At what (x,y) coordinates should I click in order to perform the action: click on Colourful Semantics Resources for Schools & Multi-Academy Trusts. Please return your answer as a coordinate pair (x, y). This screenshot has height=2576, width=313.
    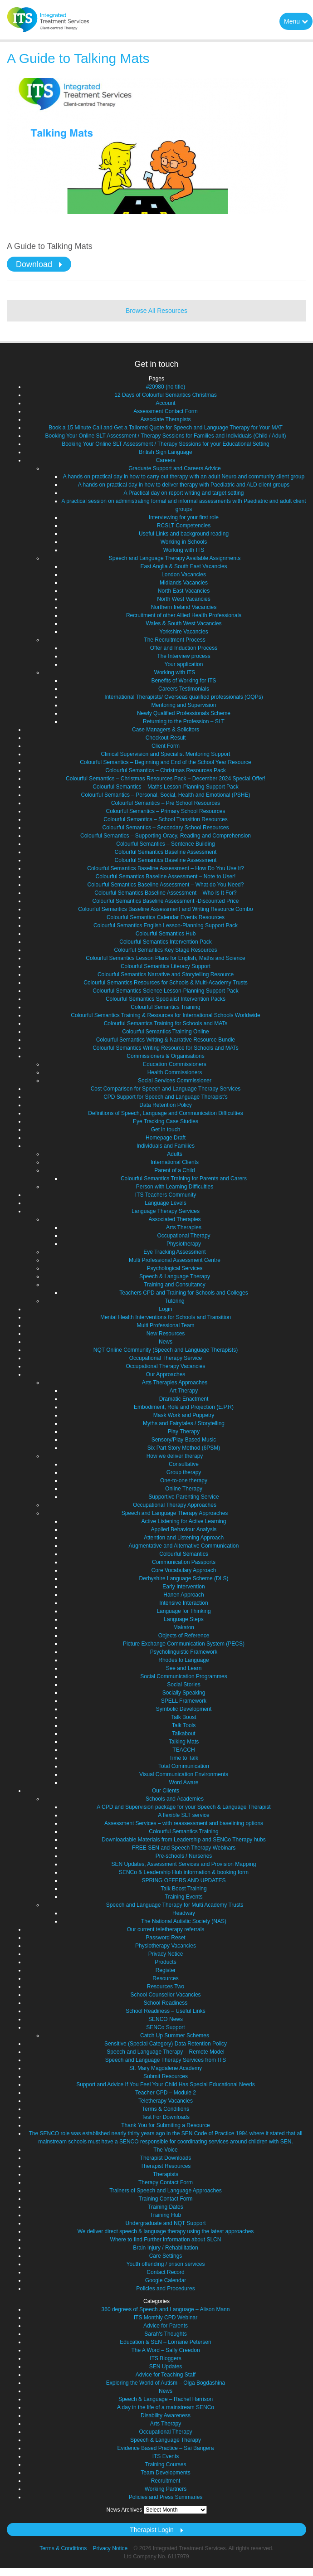
    Looking at the image, I should click on (165, 982).